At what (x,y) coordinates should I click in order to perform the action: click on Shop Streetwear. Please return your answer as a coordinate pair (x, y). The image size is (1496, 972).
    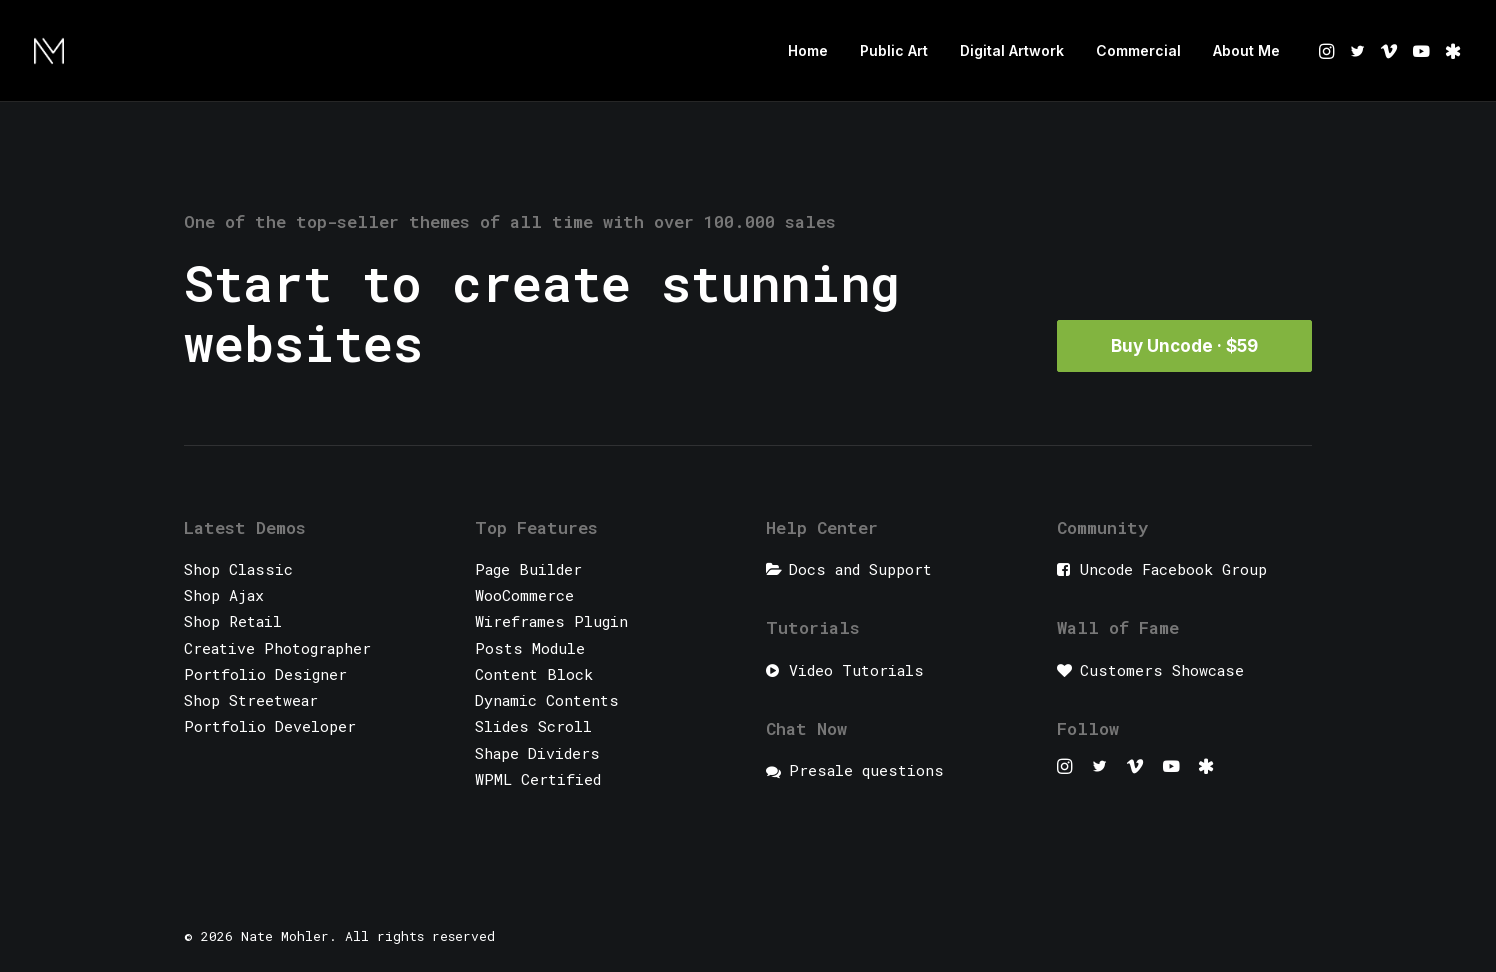
    Looking at the image, I should click on (251, 700).